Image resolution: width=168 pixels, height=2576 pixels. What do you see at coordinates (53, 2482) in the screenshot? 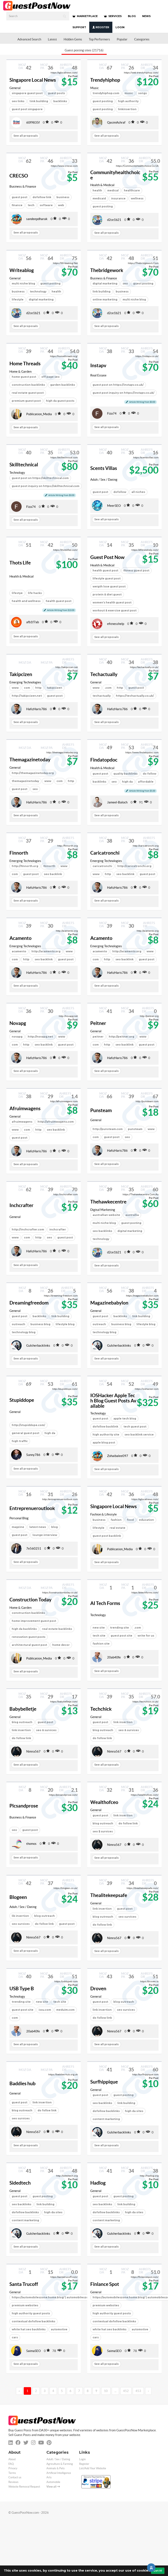
I see `Automobile [categorie automobile]` at bounding box center [53, 2482].